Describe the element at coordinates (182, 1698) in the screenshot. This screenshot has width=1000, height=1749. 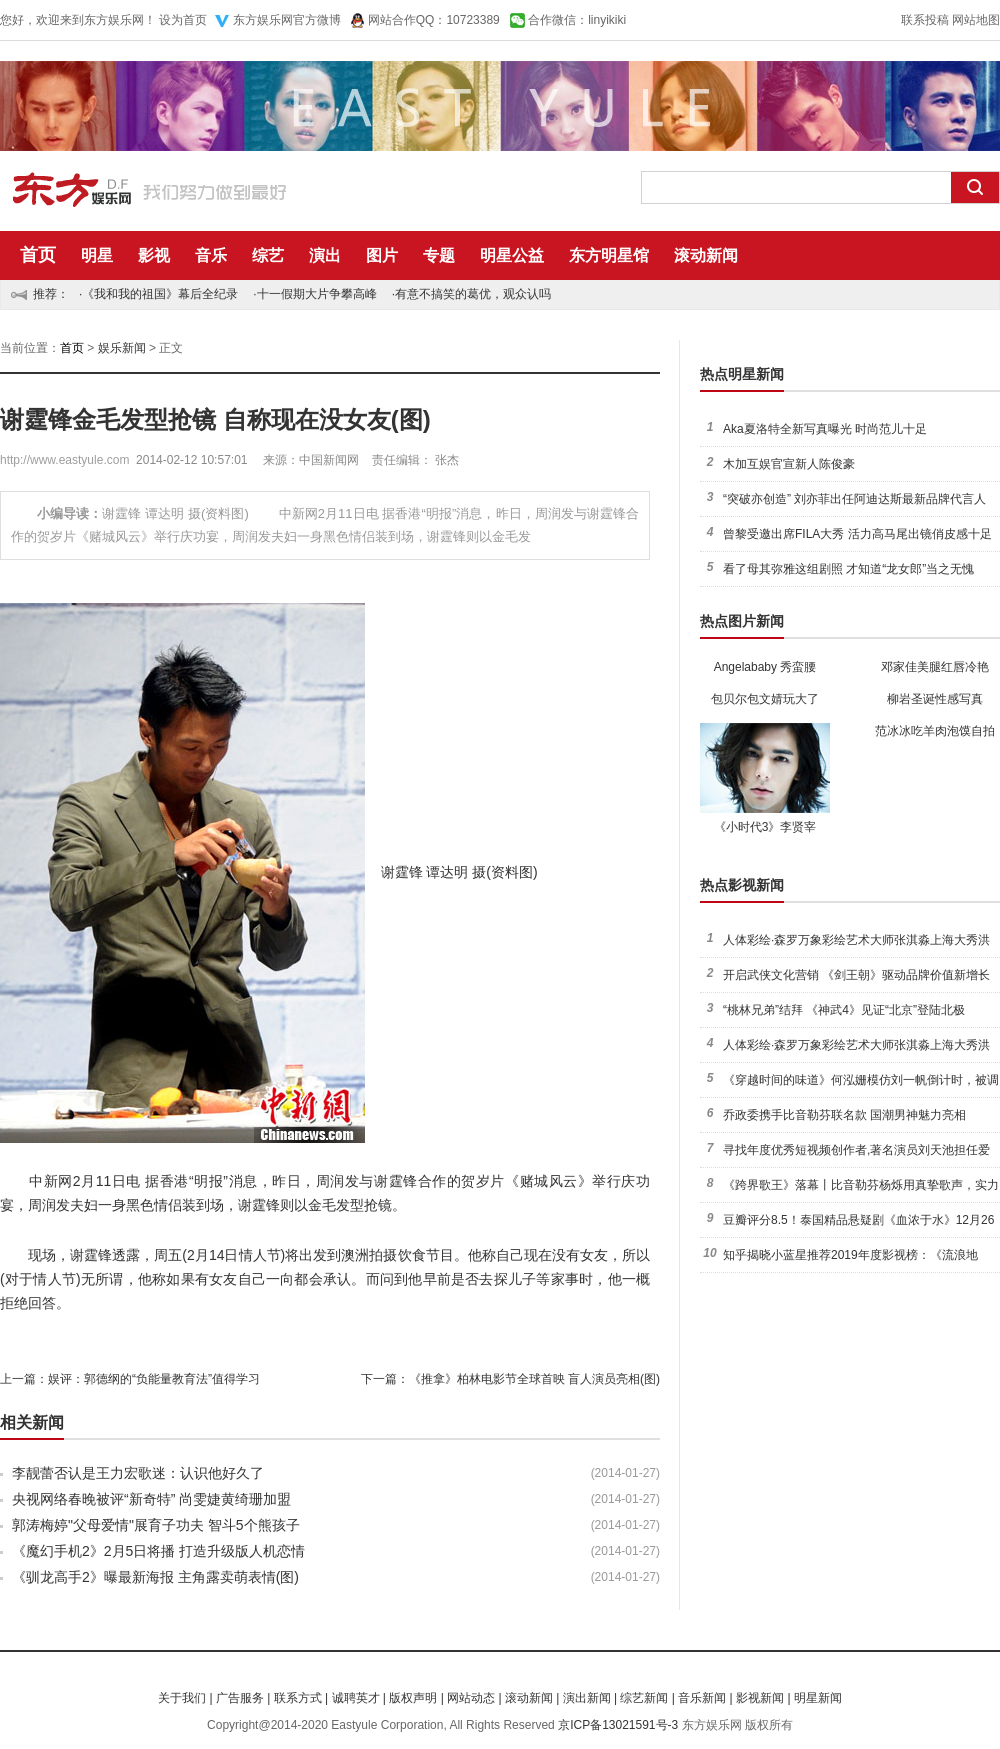
I see `关于我们` at that location.